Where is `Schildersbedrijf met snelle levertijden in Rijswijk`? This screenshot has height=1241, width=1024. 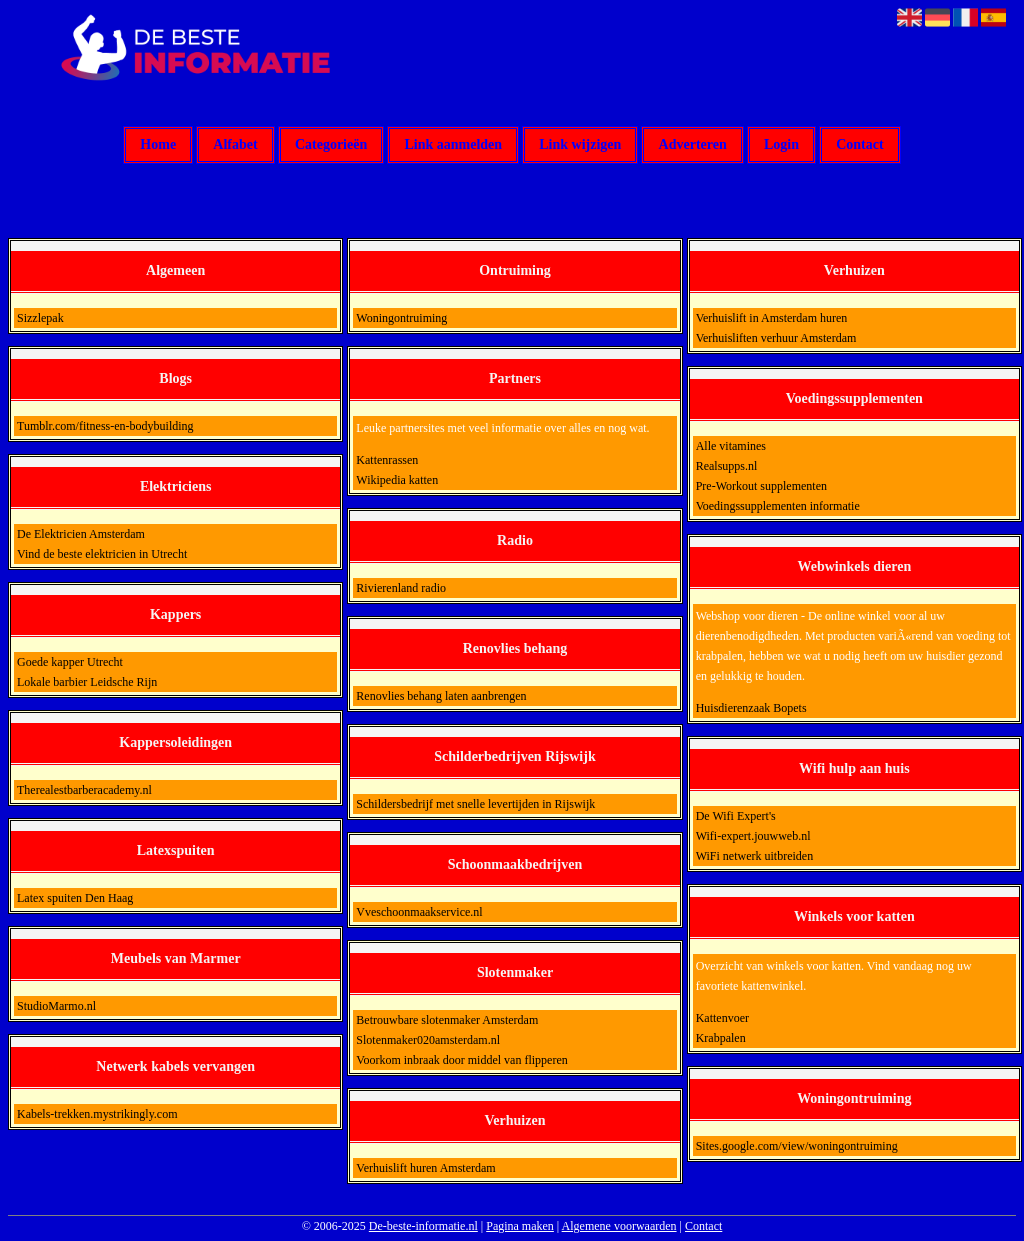 Schildersbedrijf met snelle levertijden in Rijswijk is located at coordinates (475, 804).